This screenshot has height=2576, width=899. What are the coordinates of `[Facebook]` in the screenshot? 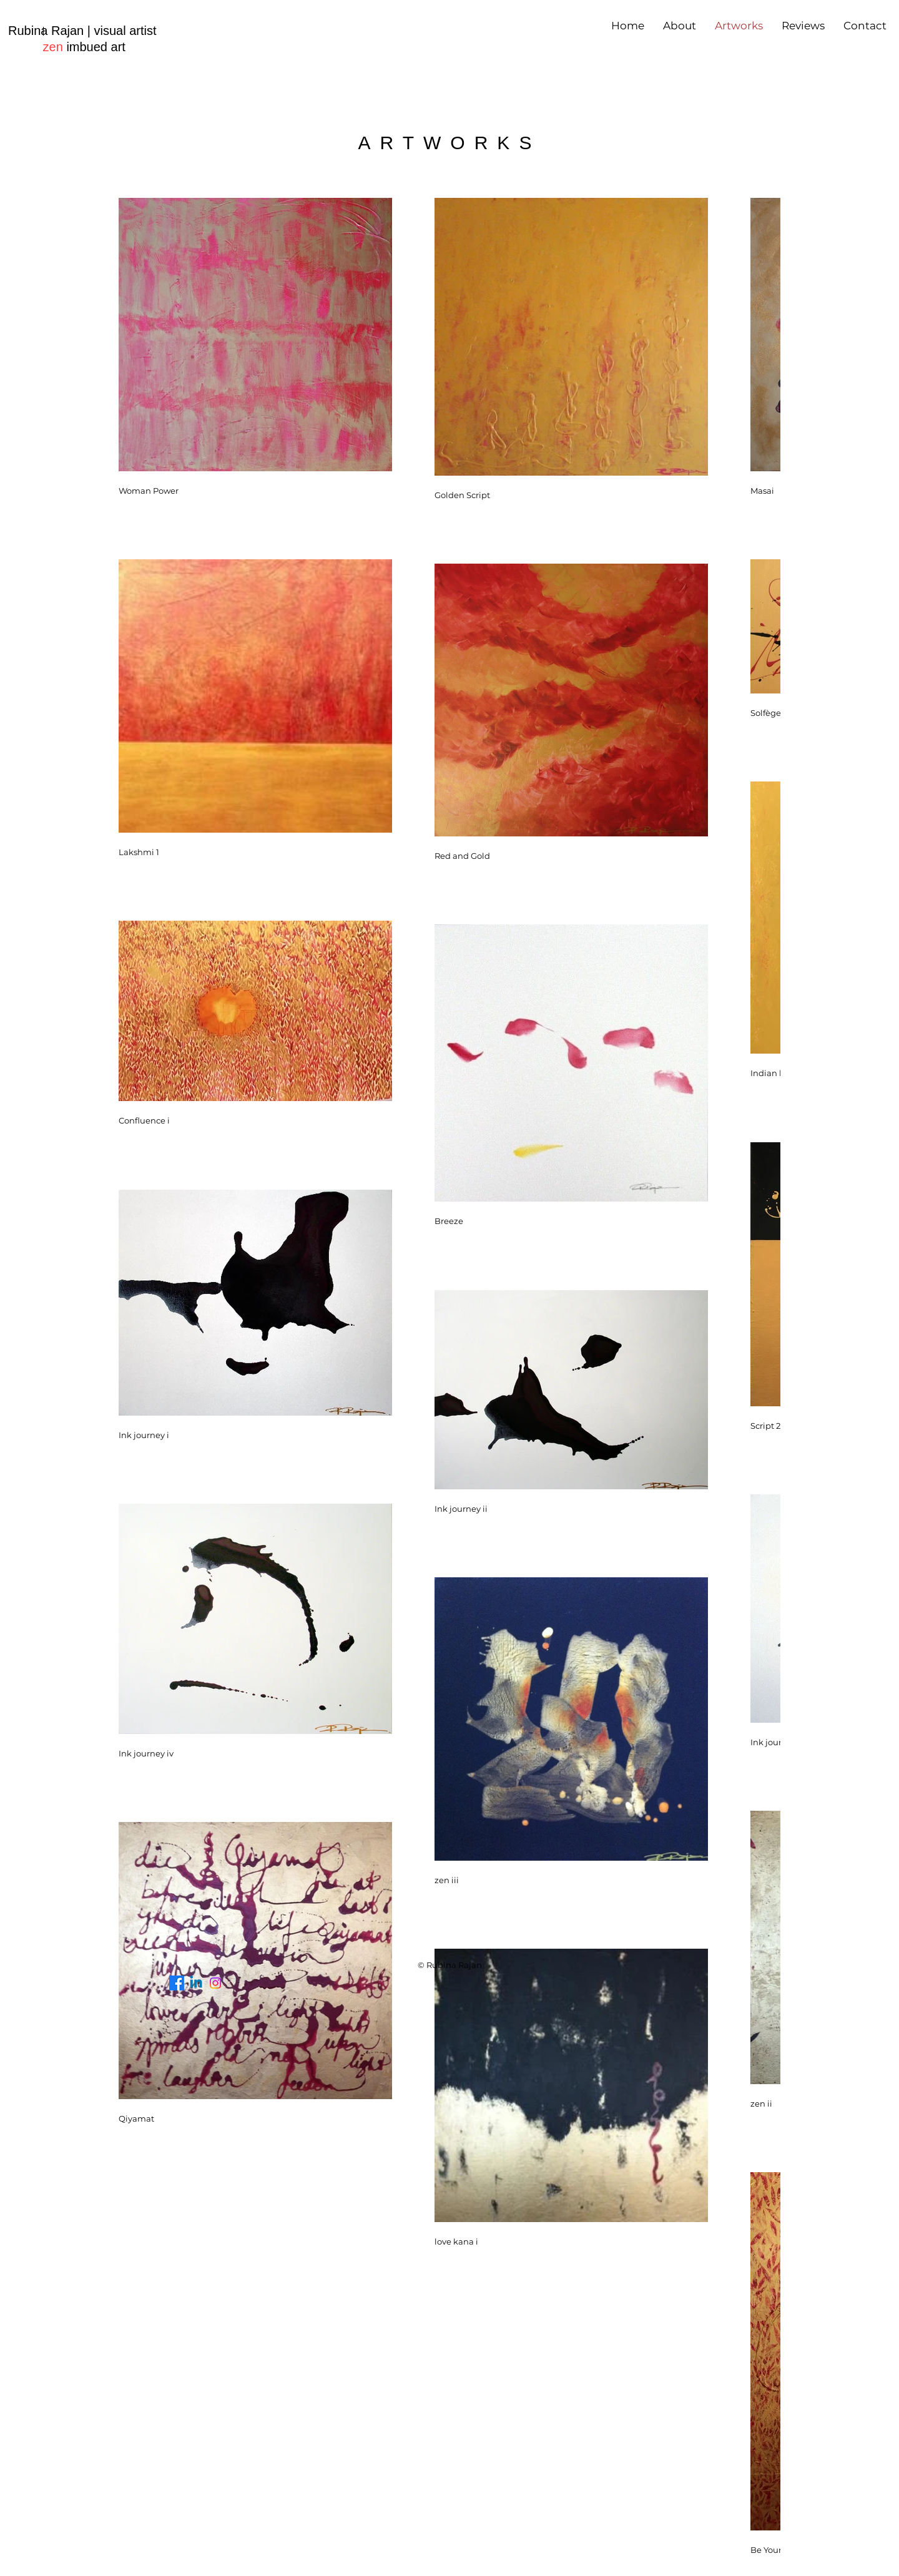 It's located at (176, 1983).